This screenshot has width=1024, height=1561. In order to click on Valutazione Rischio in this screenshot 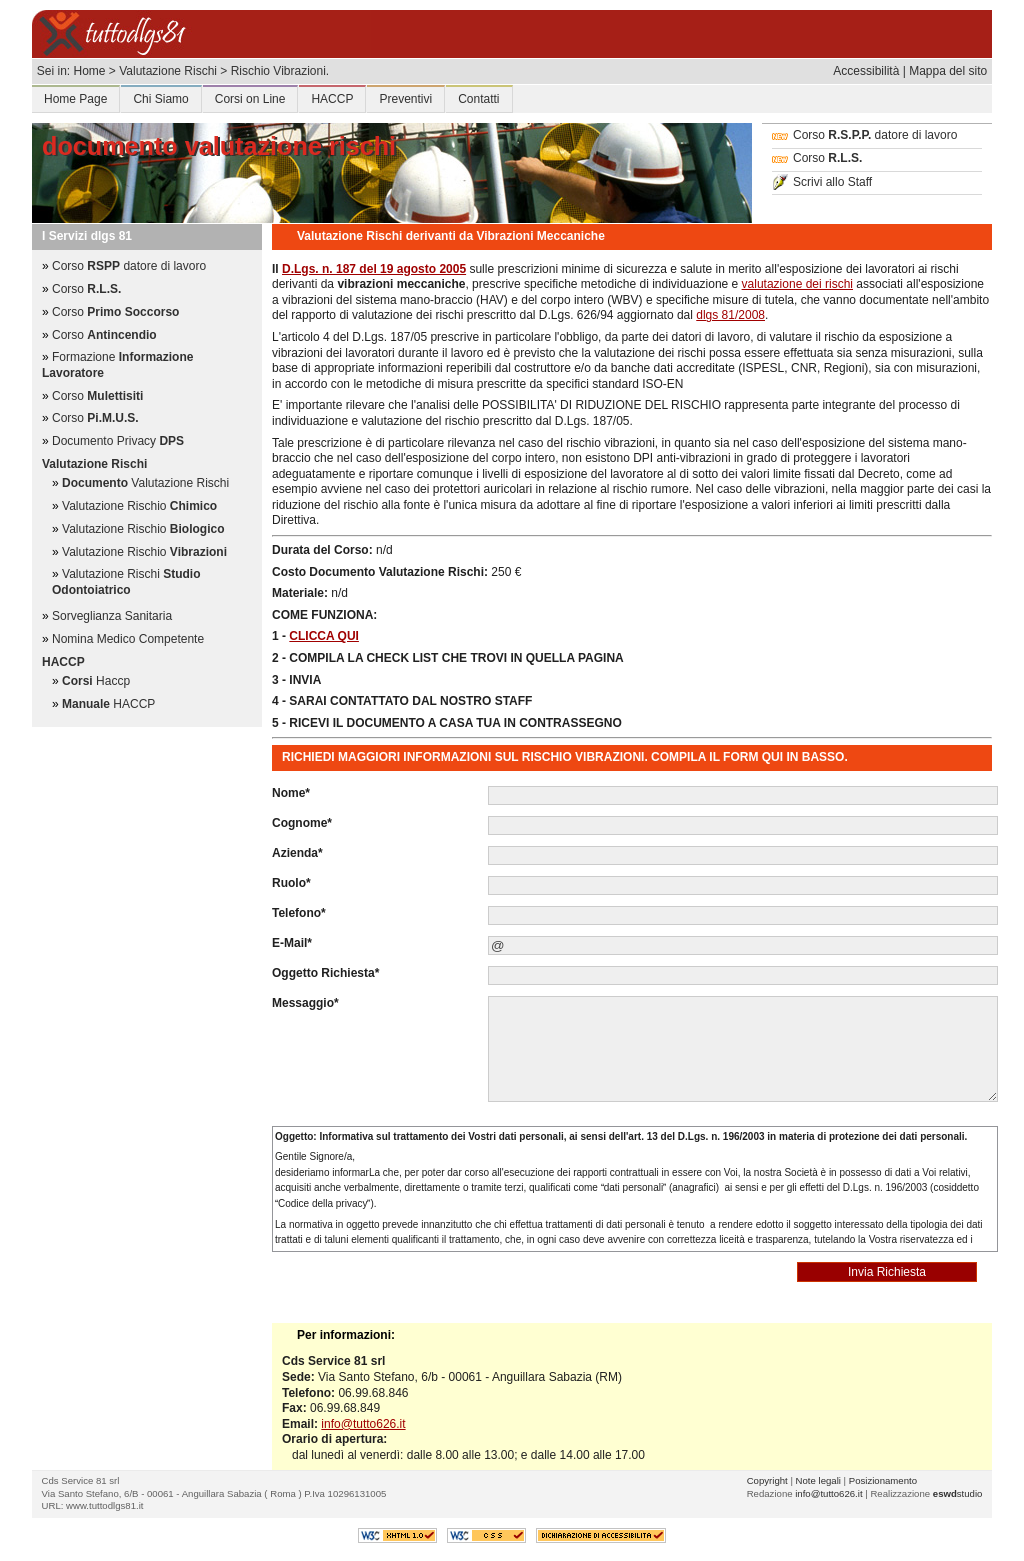, I will do `click(139, 506)`.